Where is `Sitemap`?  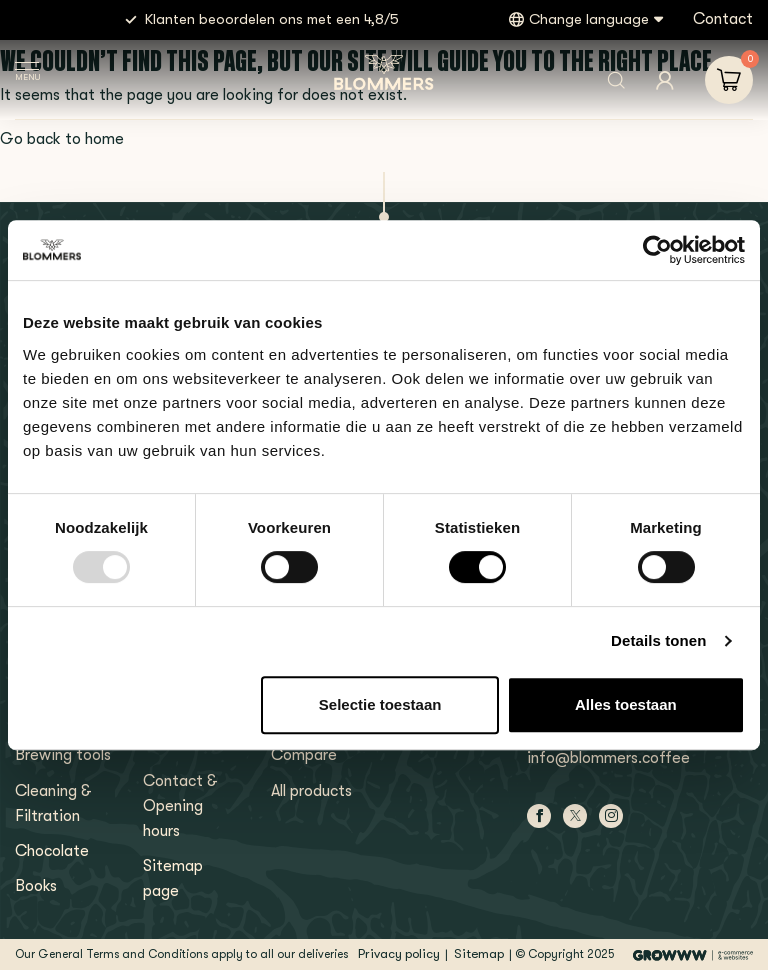
Sitemap is located at coordinates (479, 953).